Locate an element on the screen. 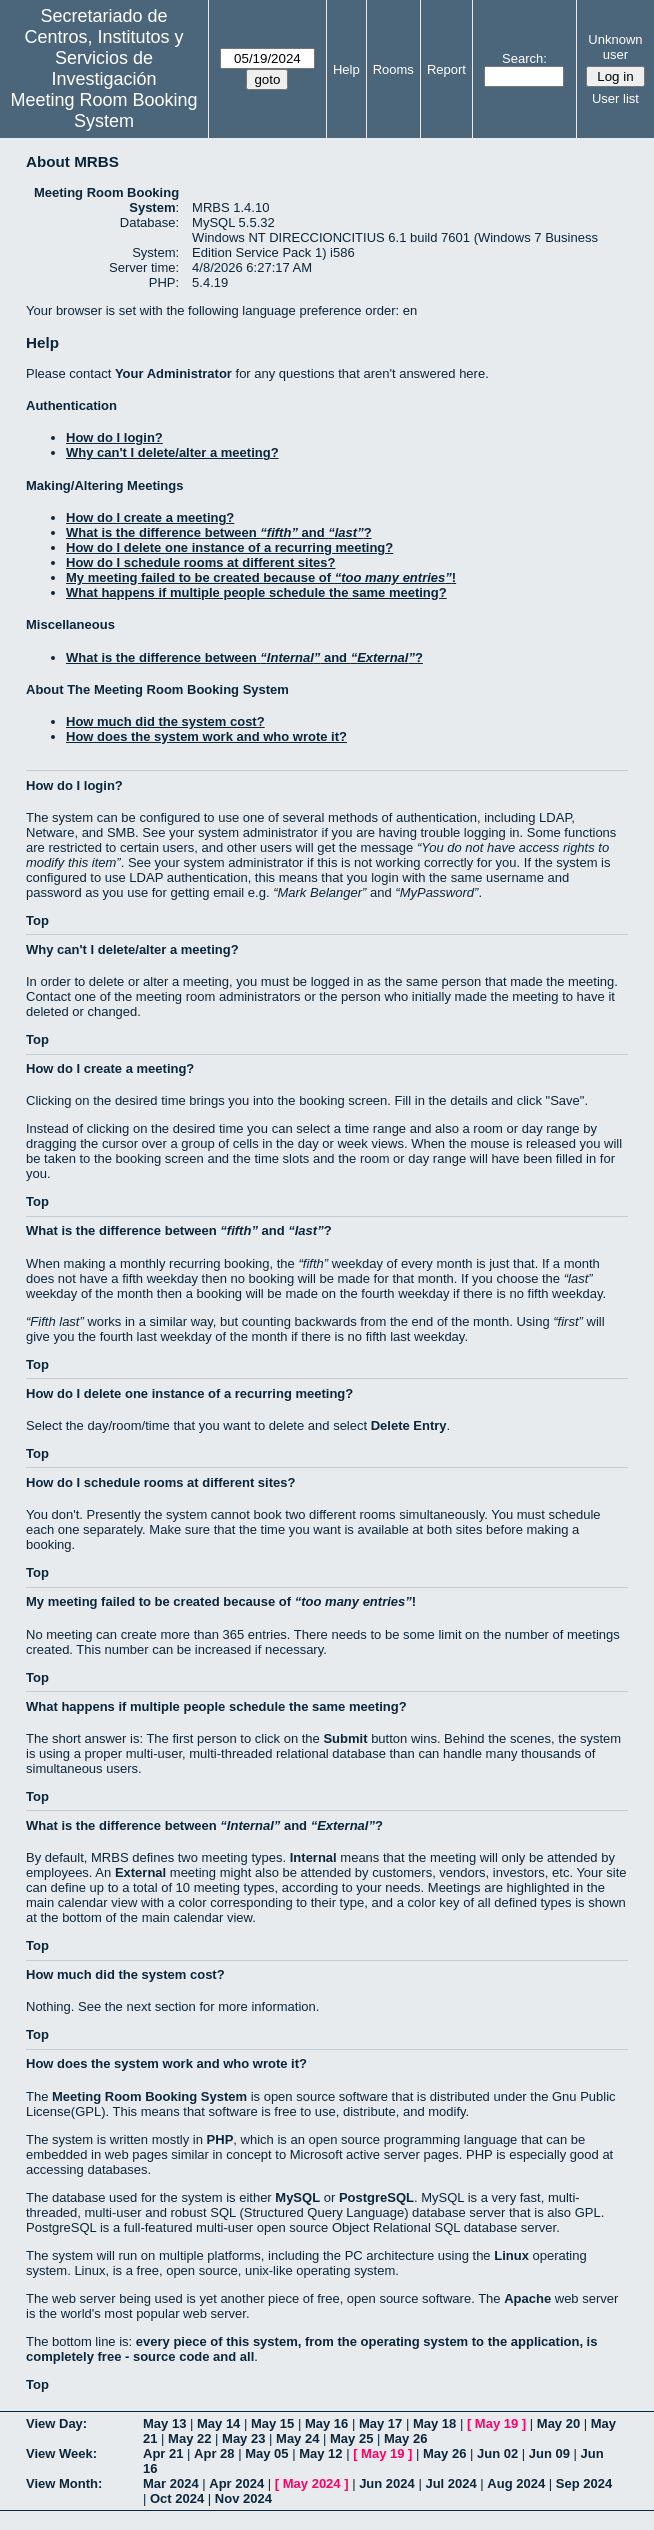  Aug 2024 is located at coordinates (516, 2483).